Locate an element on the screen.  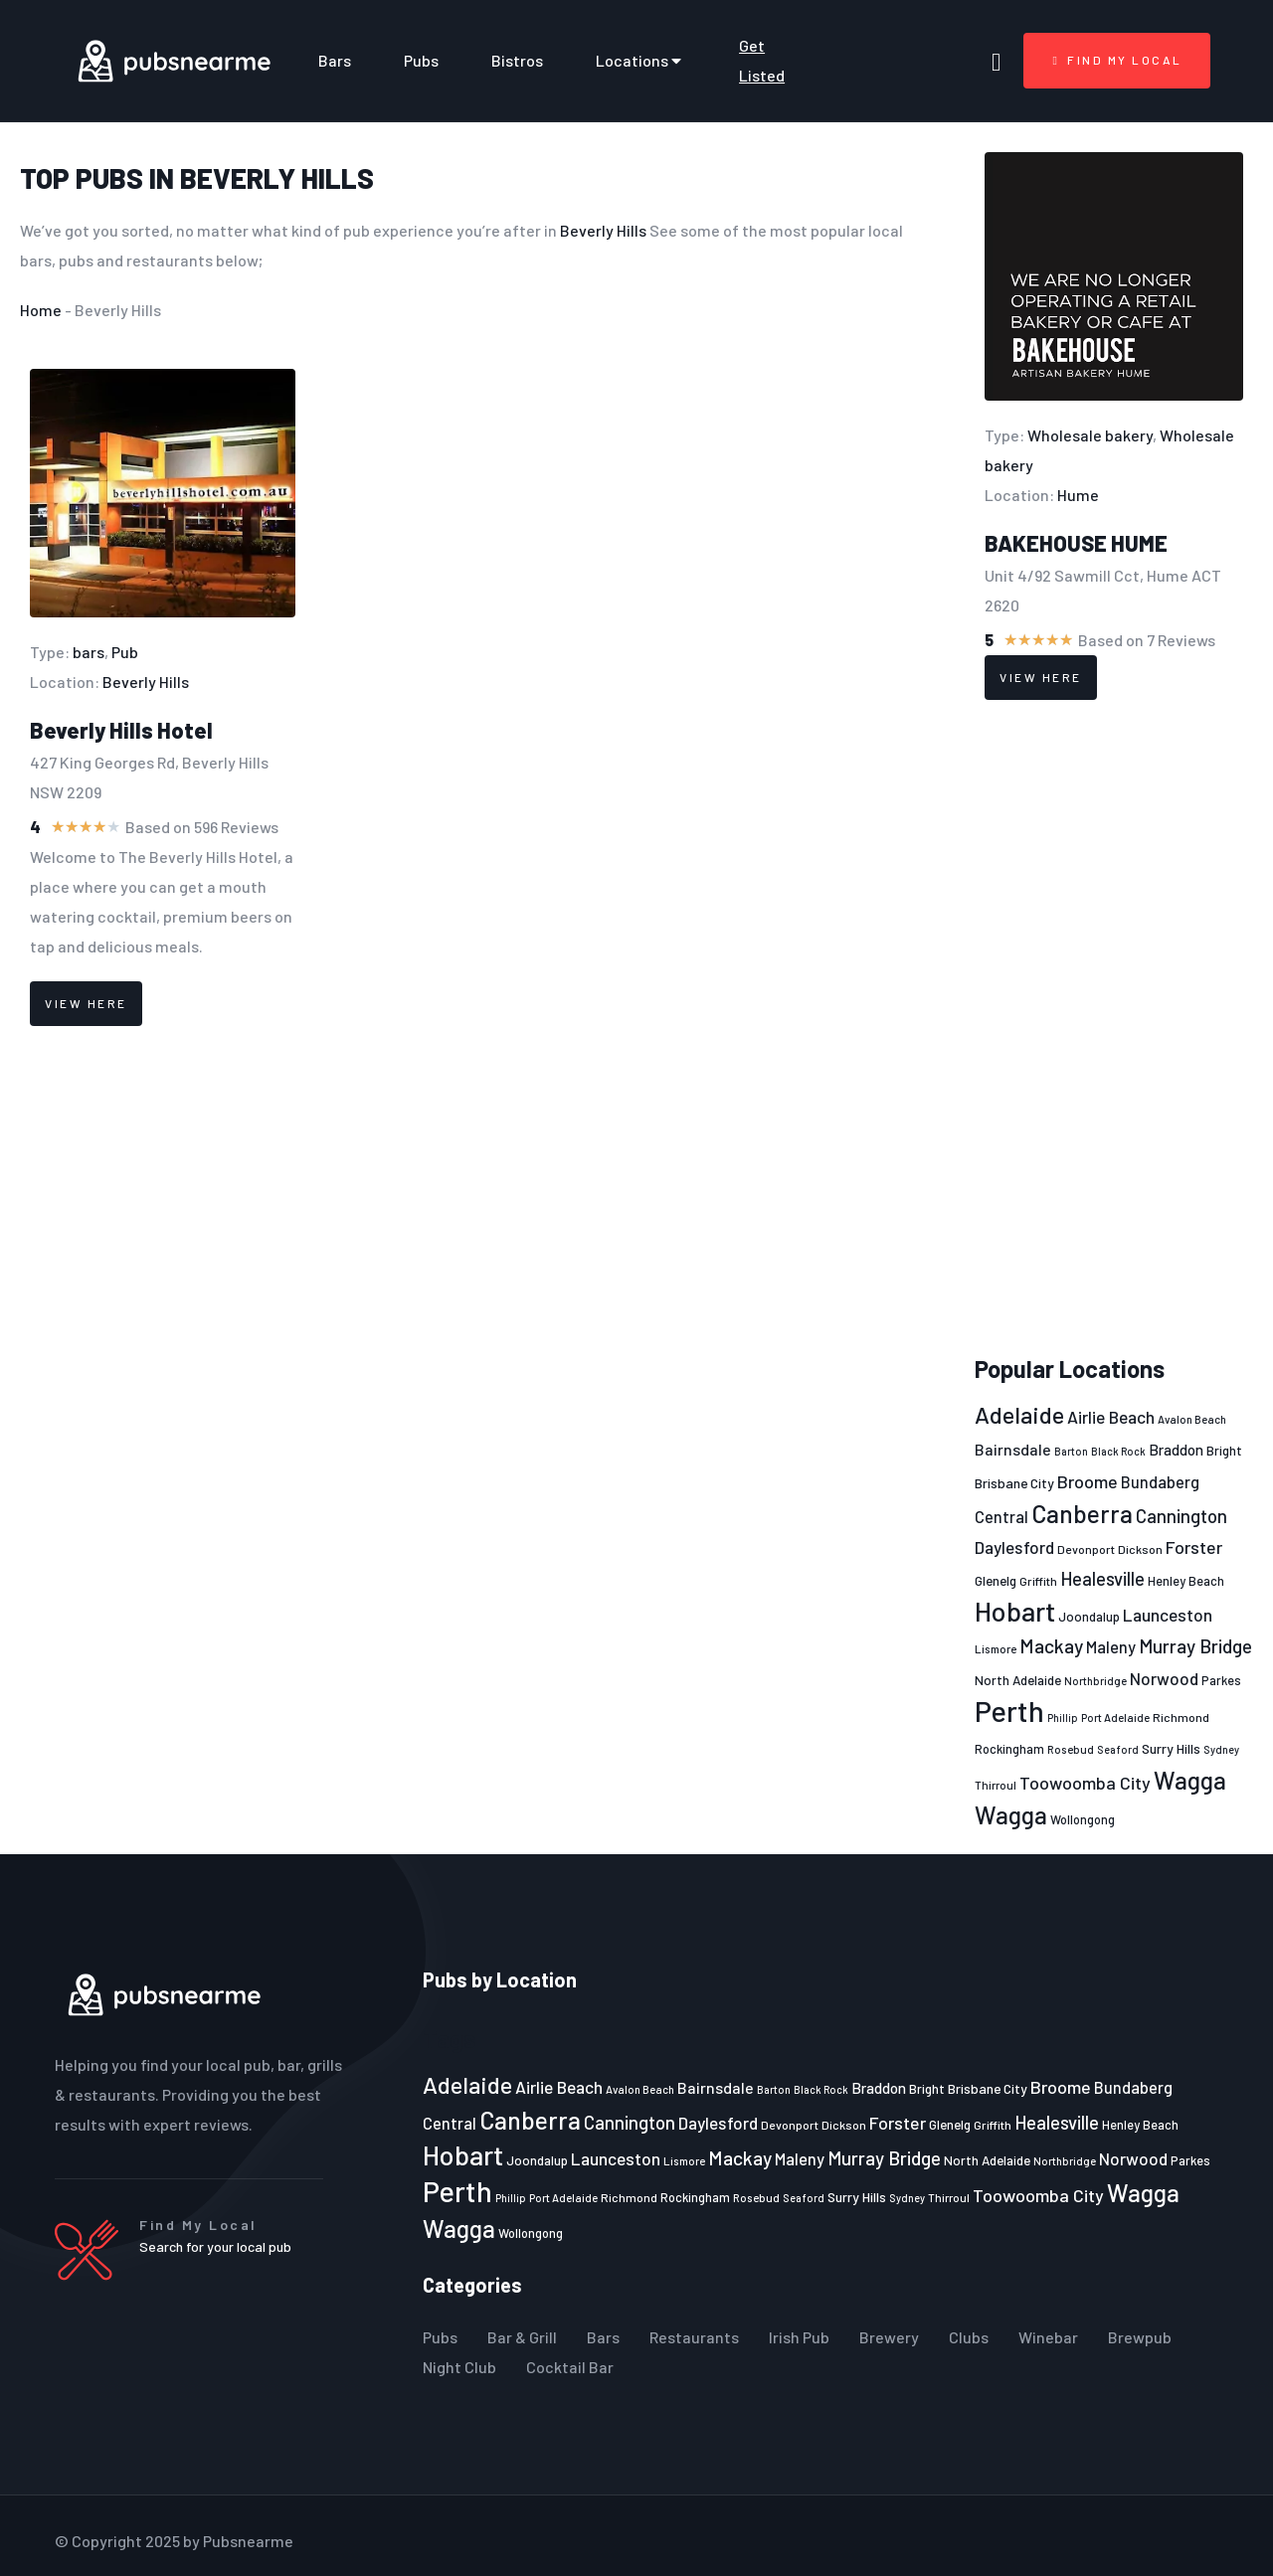
Avalon Beach [Avalon Beach (20 items)] is located at coordinates (1192, 1419).